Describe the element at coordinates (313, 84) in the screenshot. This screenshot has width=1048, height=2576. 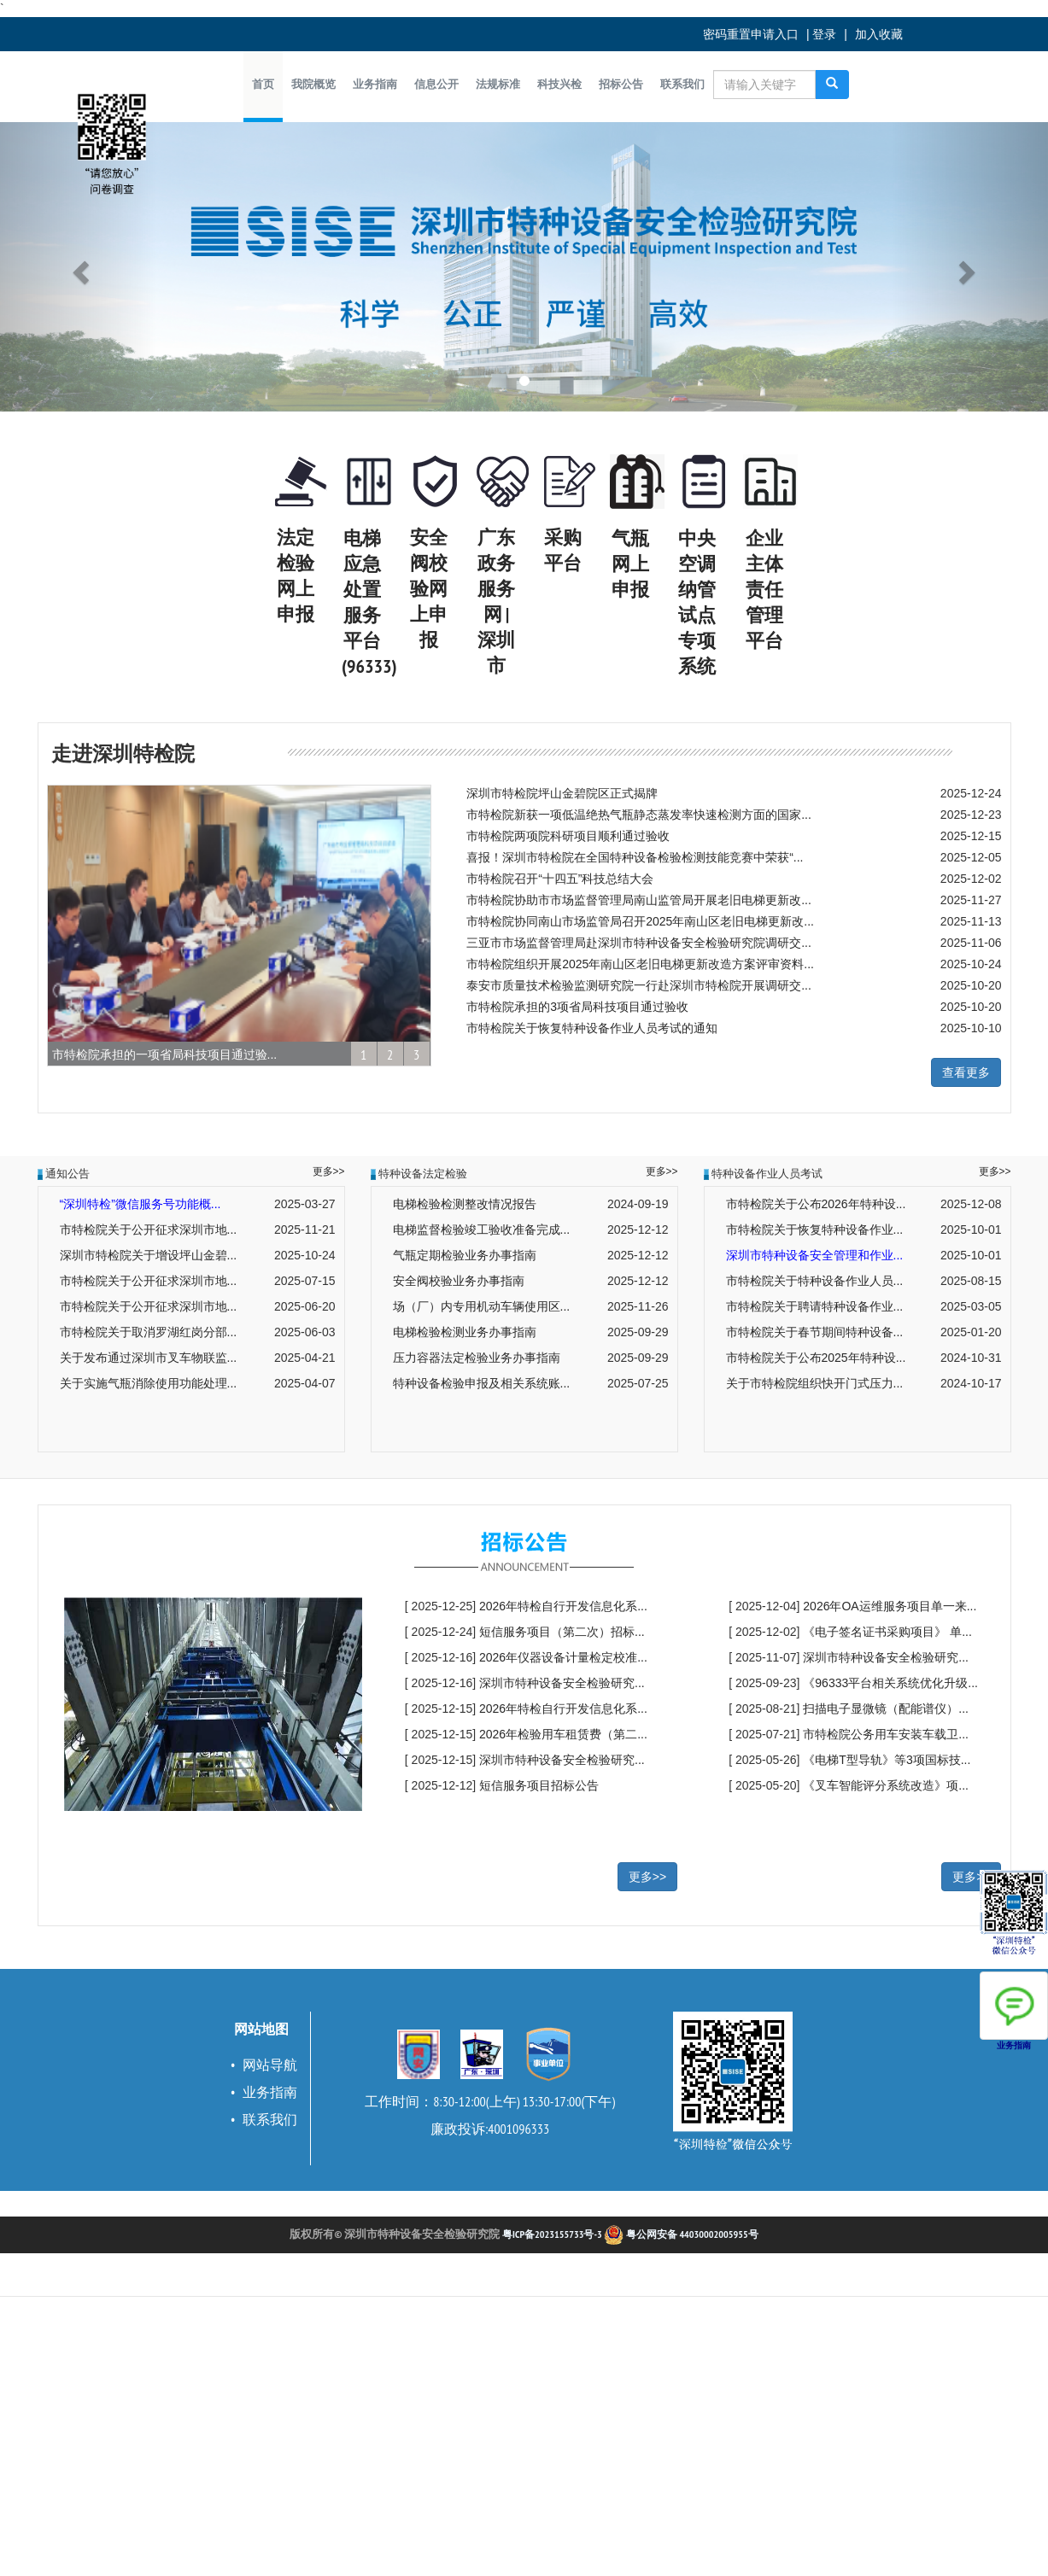
I see `[button]` at that location.